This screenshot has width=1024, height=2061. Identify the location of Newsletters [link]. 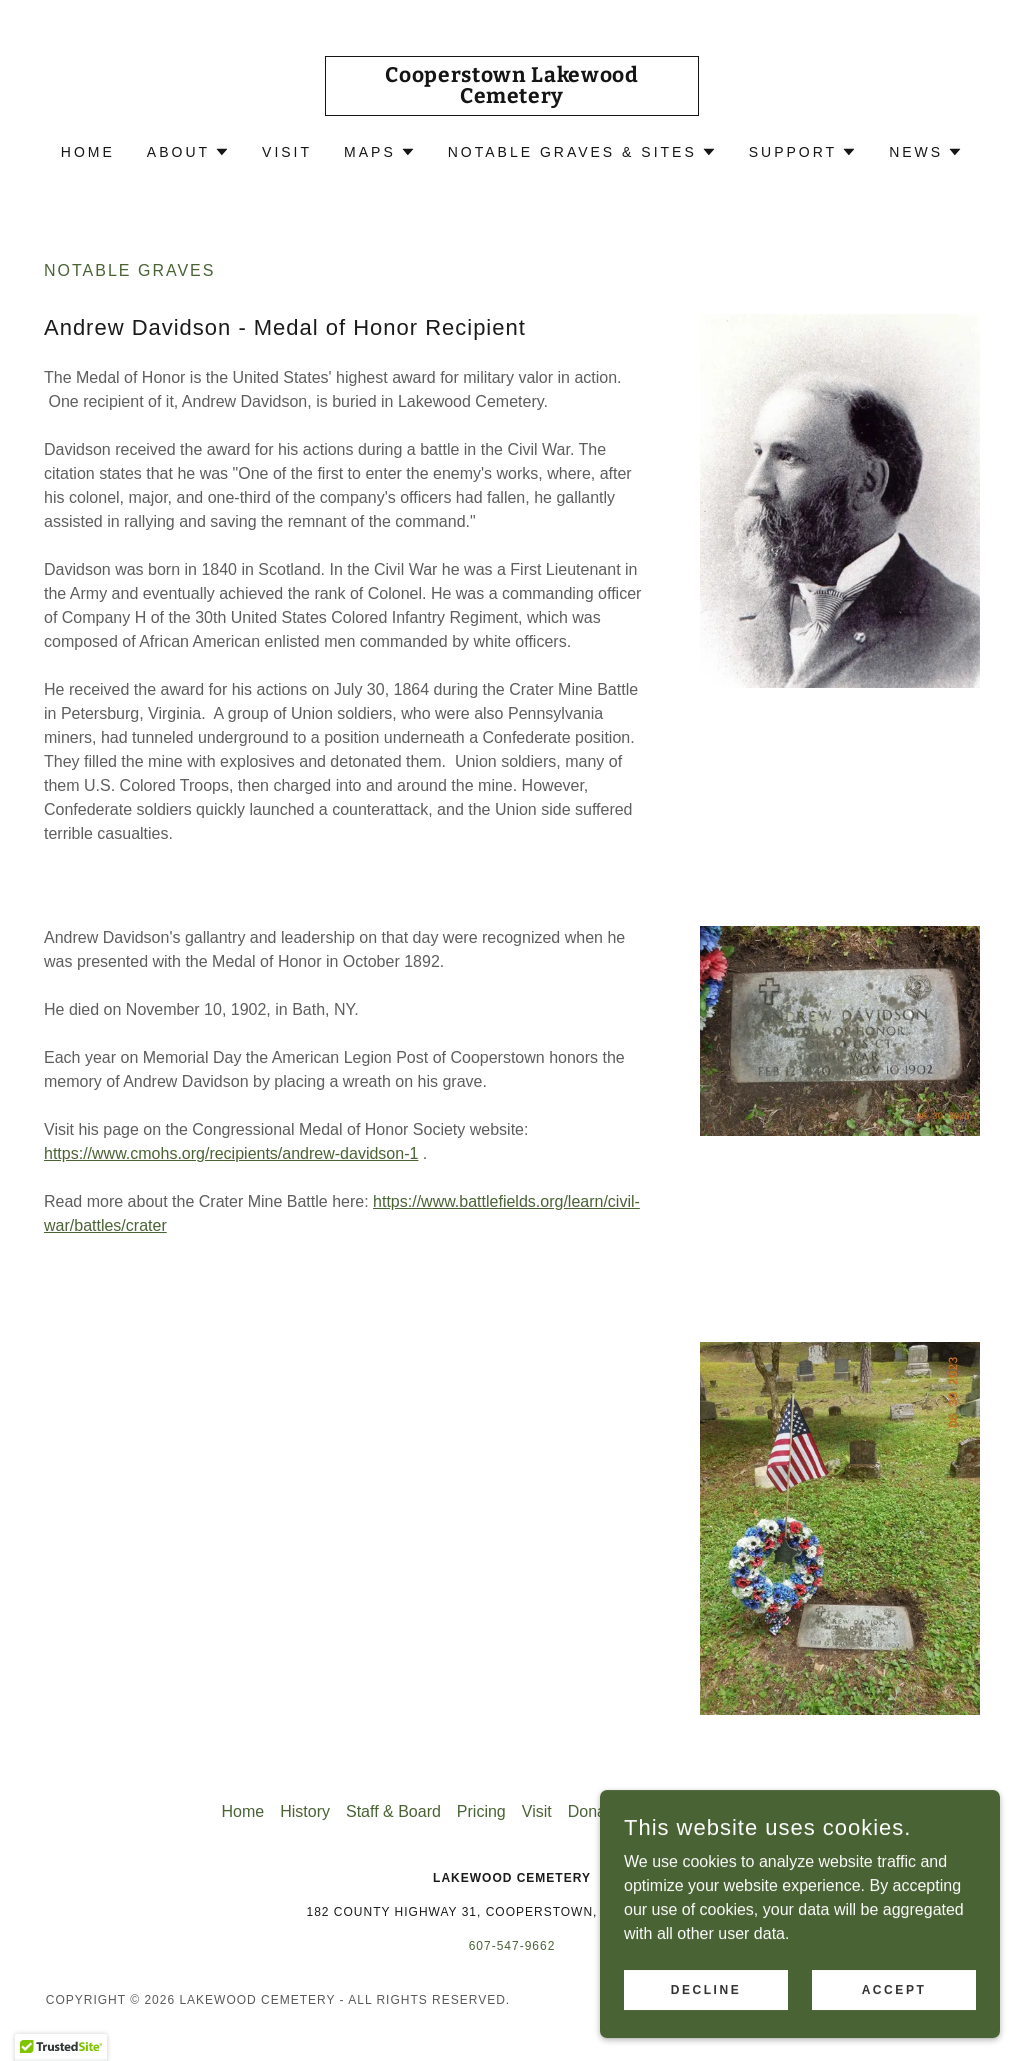
(761, 1811).